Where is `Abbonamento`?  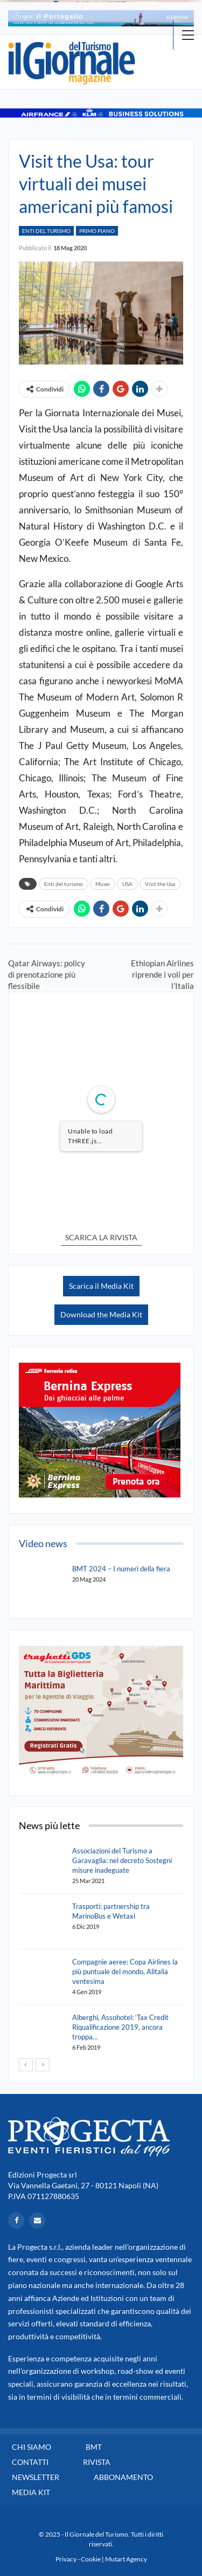
Abbonamento is located at coordinates (123, 2477).